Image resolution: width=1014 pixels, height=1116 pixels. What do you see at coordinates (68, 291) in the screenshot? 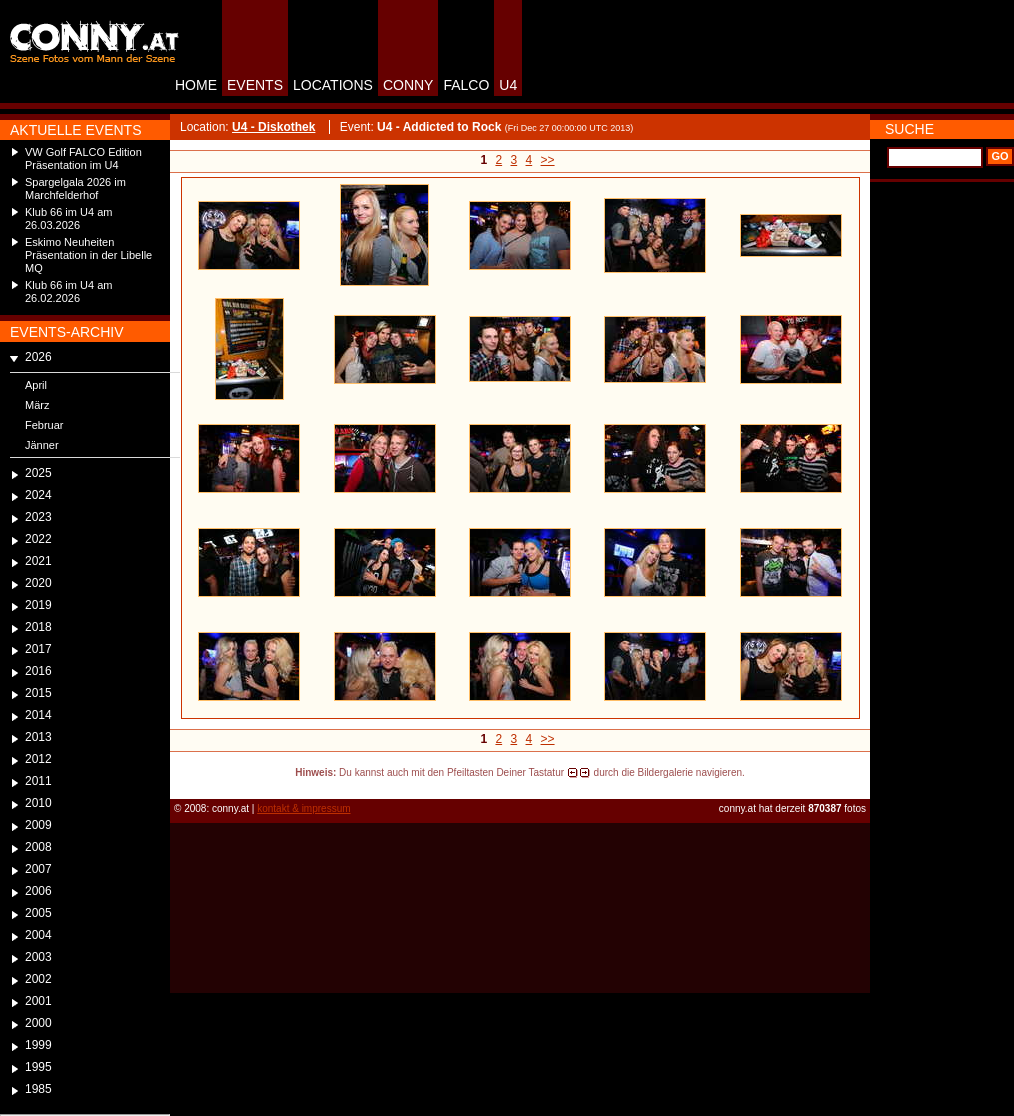
I see `Klub 66 im U4 am 26.02.2026` at bounding box center [68, 291].